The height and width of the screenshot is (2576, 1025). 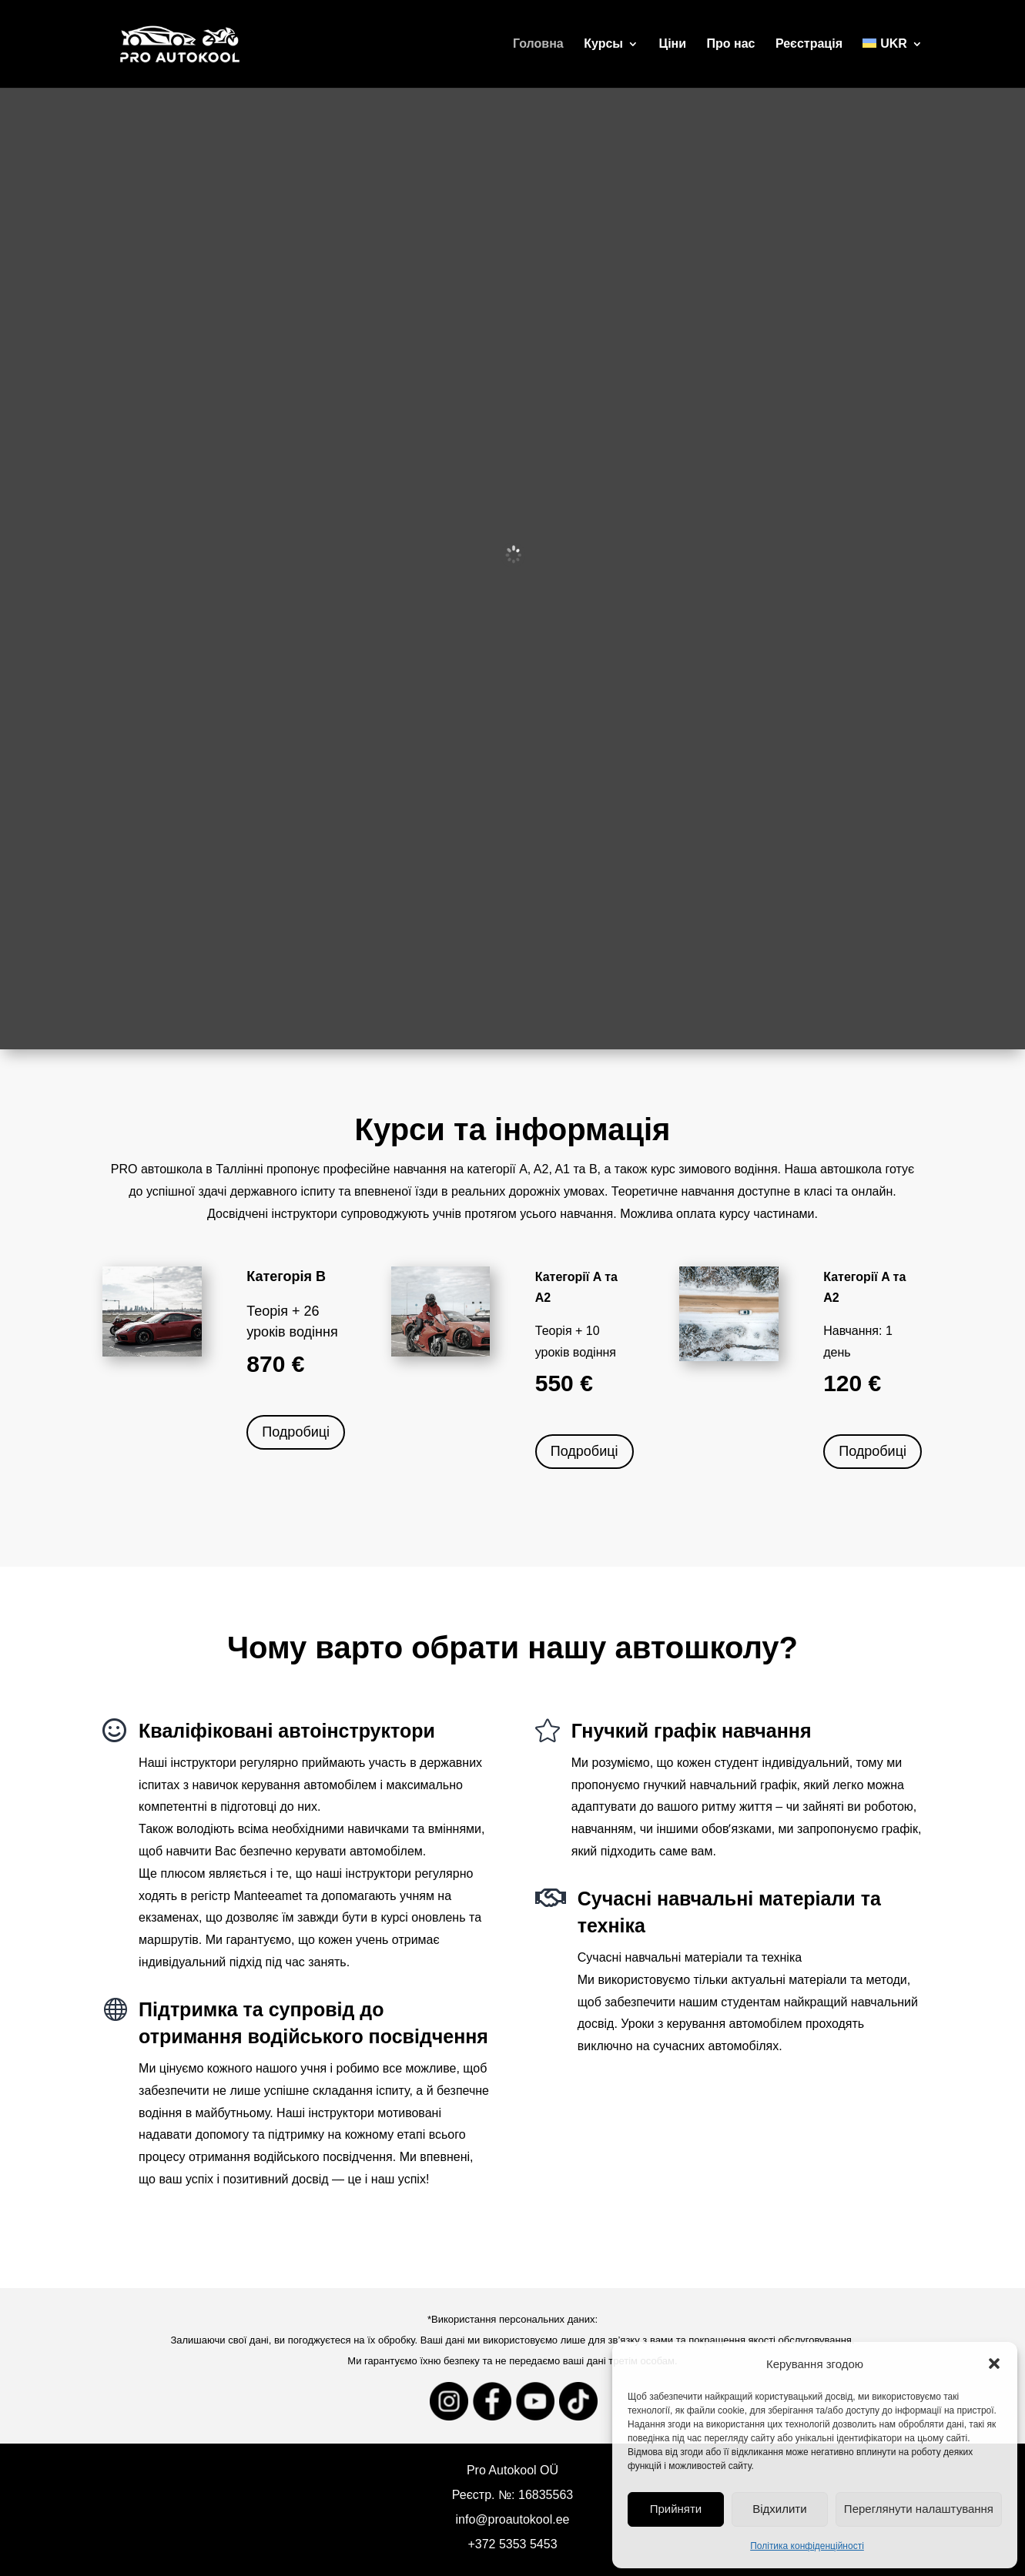 I want to click on Політика конфіденційності, so click(x=807, y=2546).